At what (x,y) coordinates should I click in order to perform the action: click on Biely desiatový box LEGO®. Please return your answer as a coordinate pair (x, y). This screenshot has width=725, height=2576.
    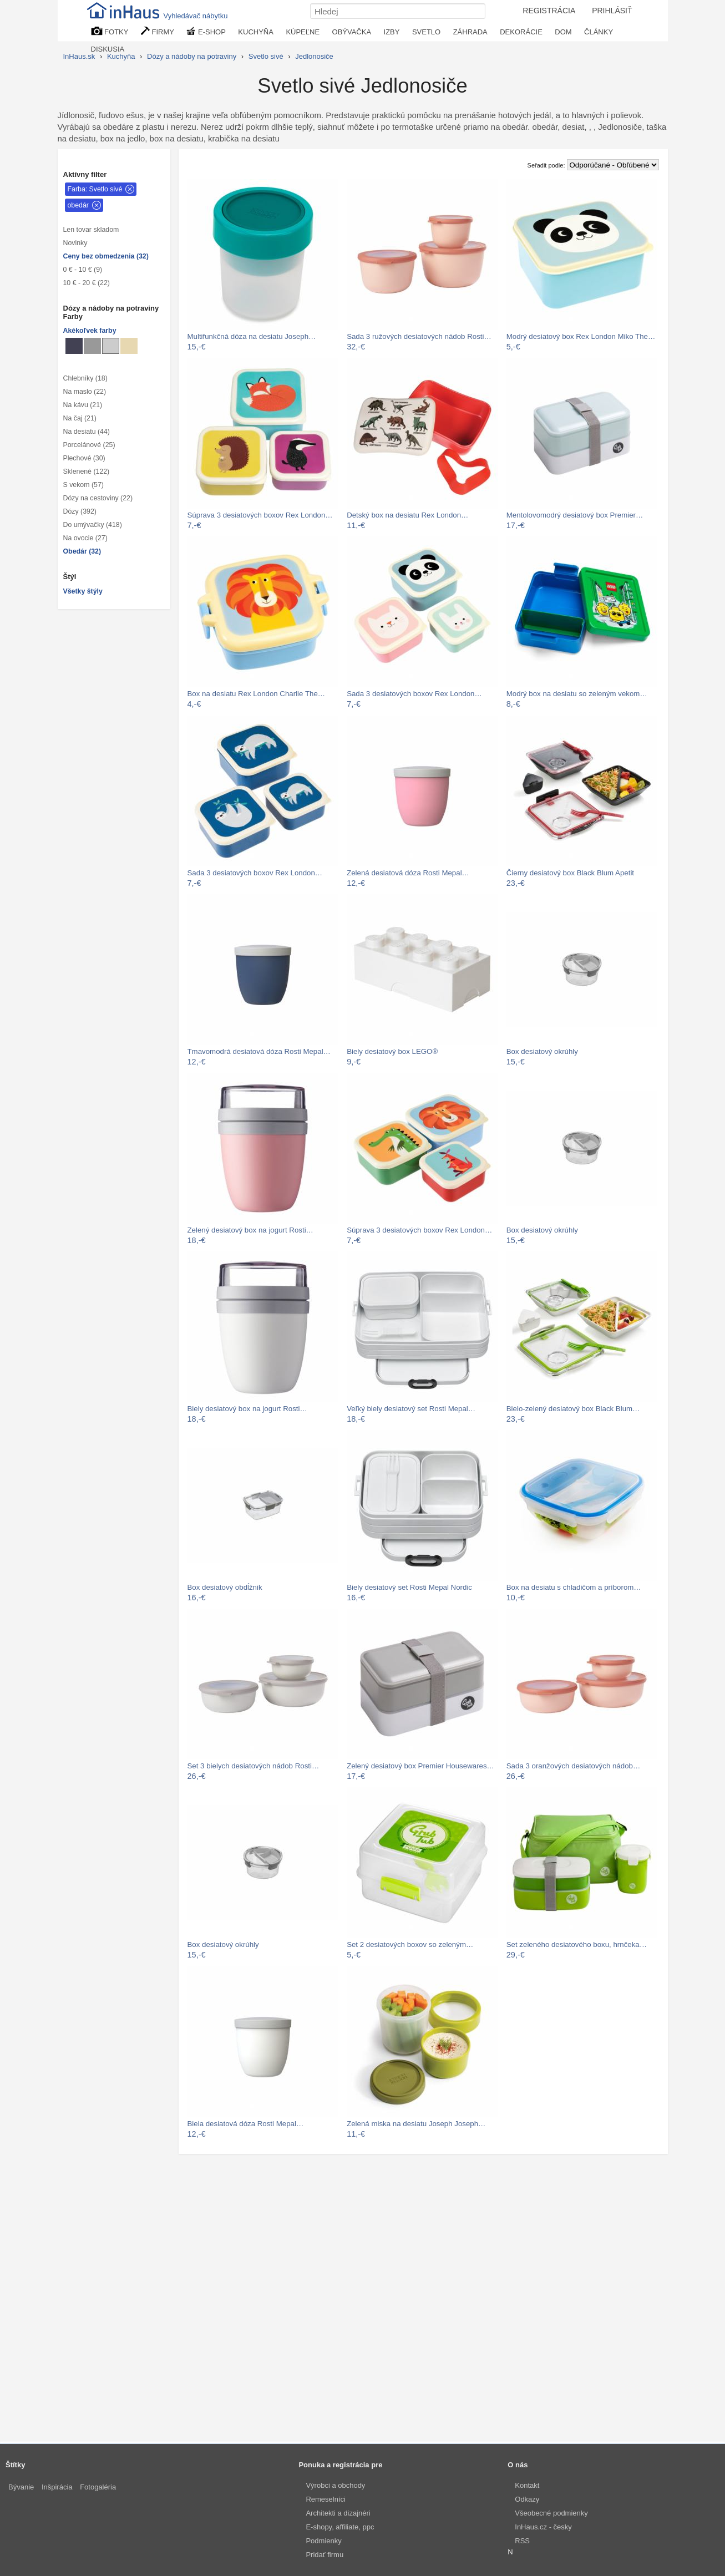
    Looking at the image, I should click on (392, 1051).